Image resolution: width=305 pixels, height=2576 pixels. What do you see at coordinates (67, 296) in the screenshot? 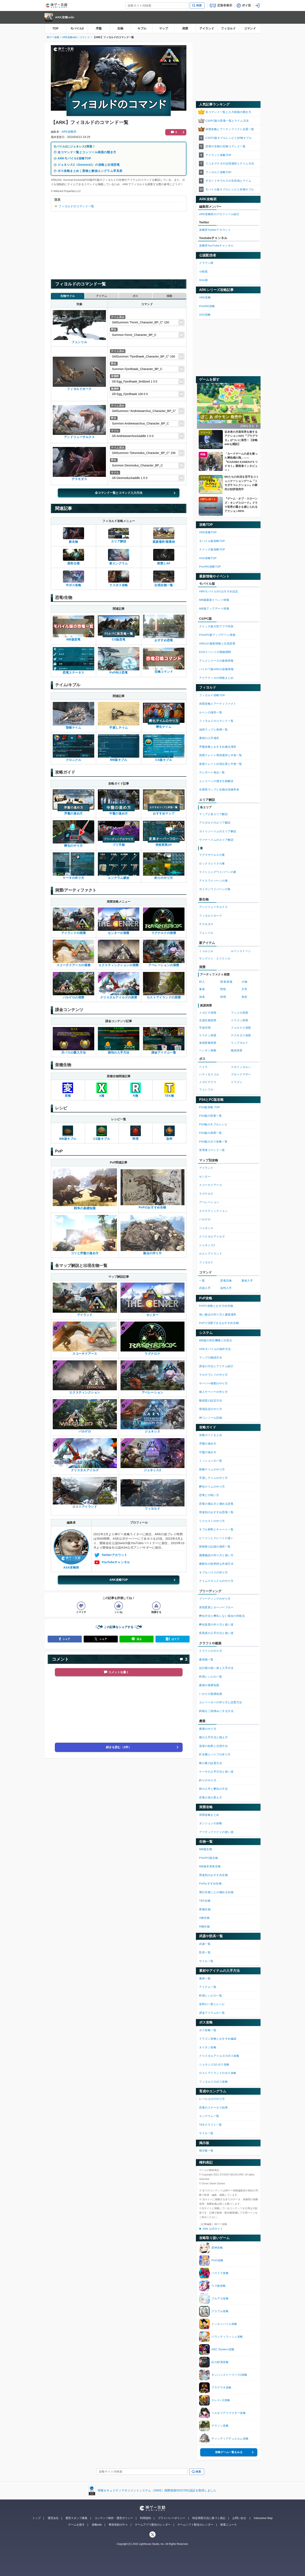
I see `生物/サドル` at bounding box center [67, 296].